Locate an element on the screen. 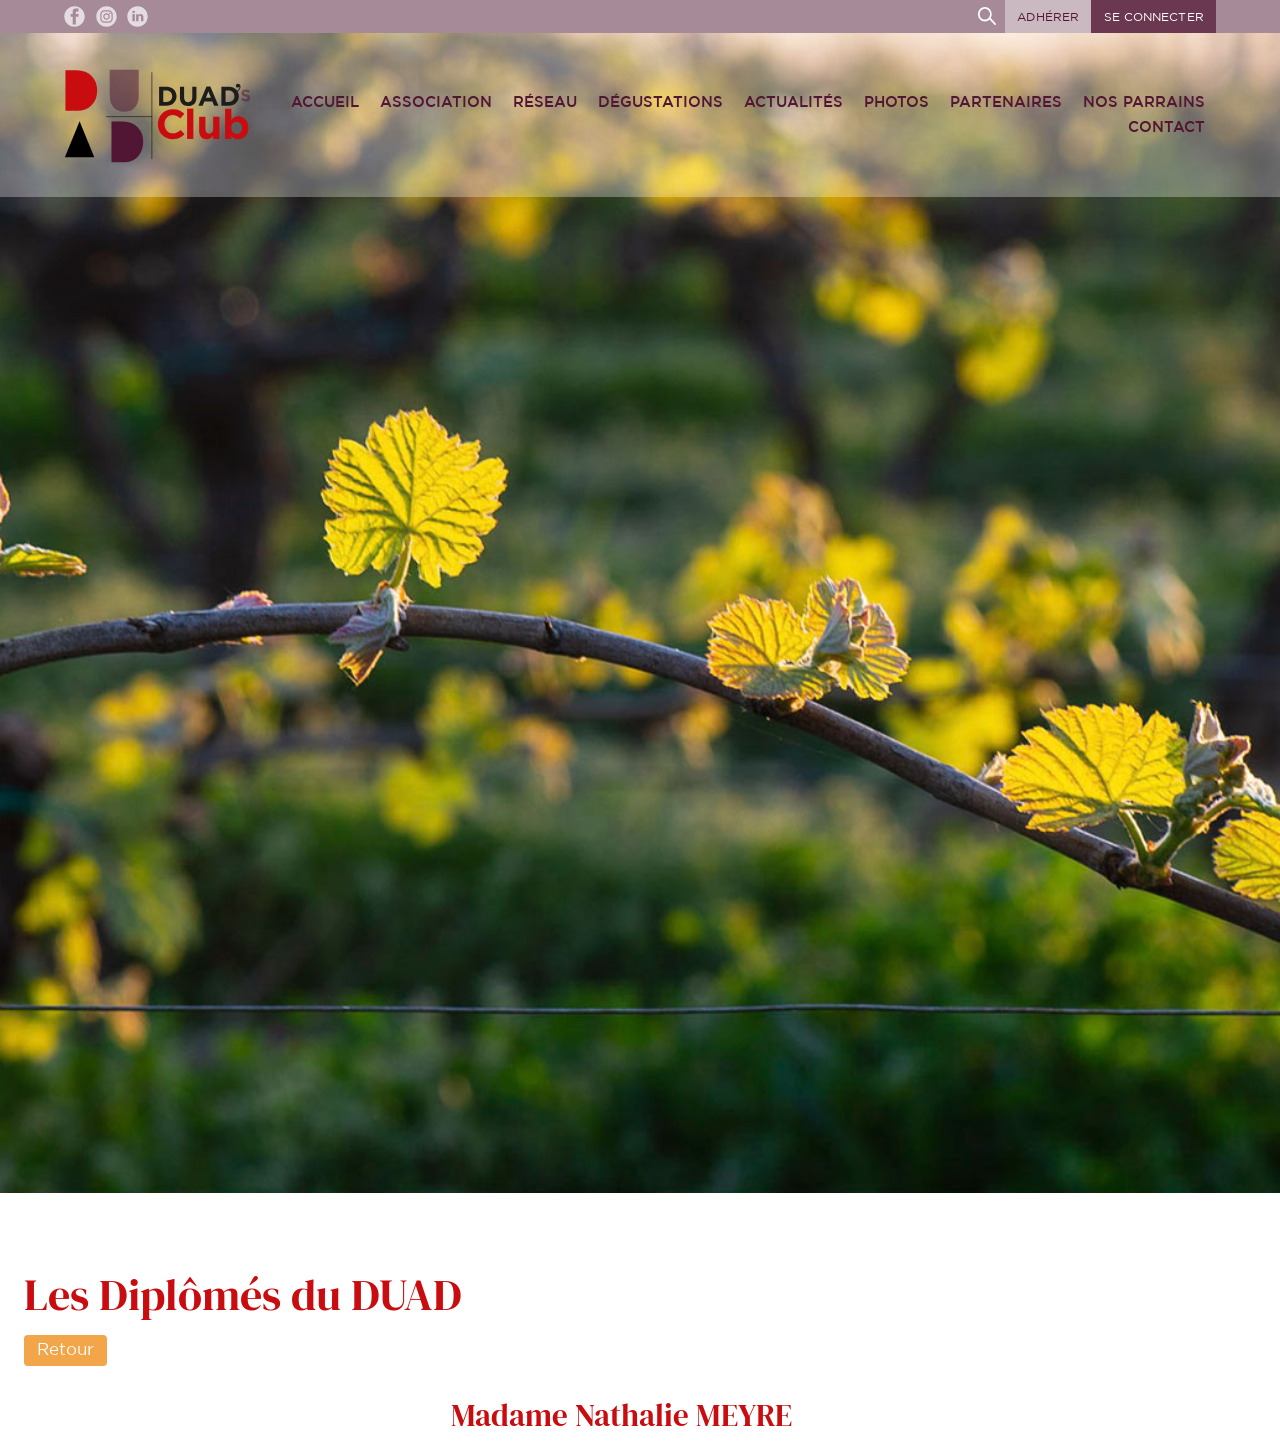  Actualités is located at coordinates (793, 102).